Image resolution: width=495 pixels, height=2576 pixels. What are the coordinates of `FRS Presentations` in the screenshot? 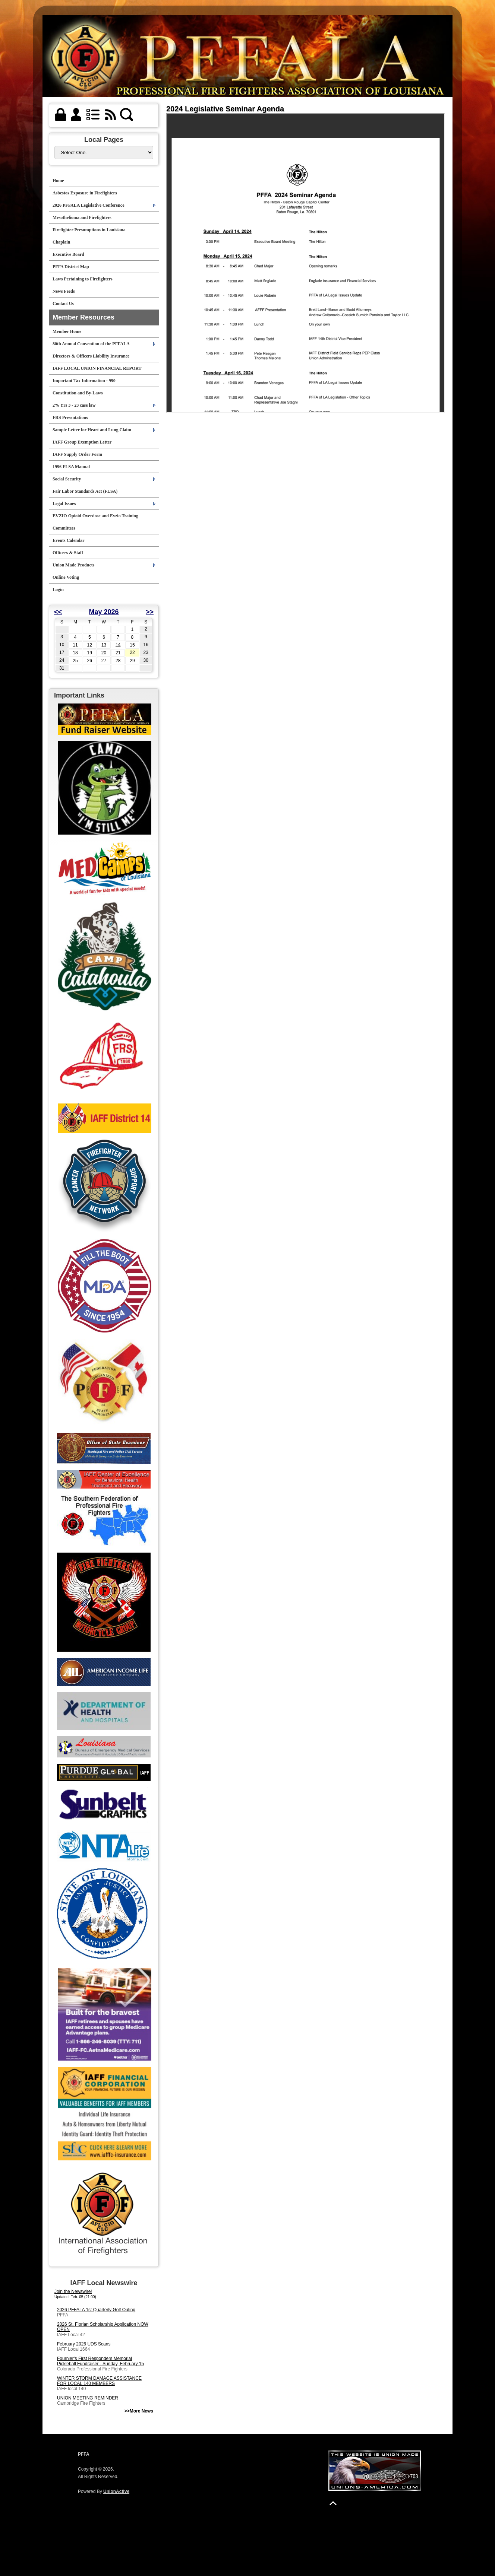 It's located at (70, 417).